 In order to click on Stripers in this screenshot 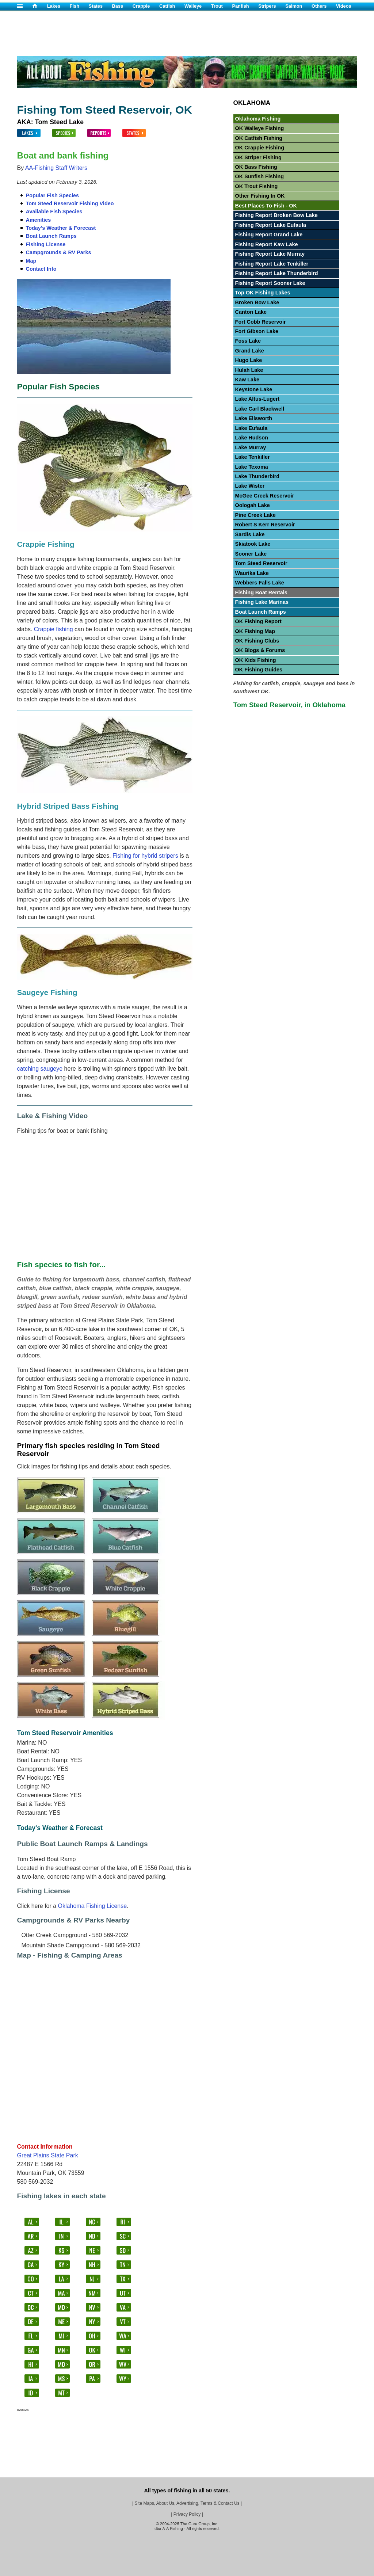, I will do `click(267, 6)`.